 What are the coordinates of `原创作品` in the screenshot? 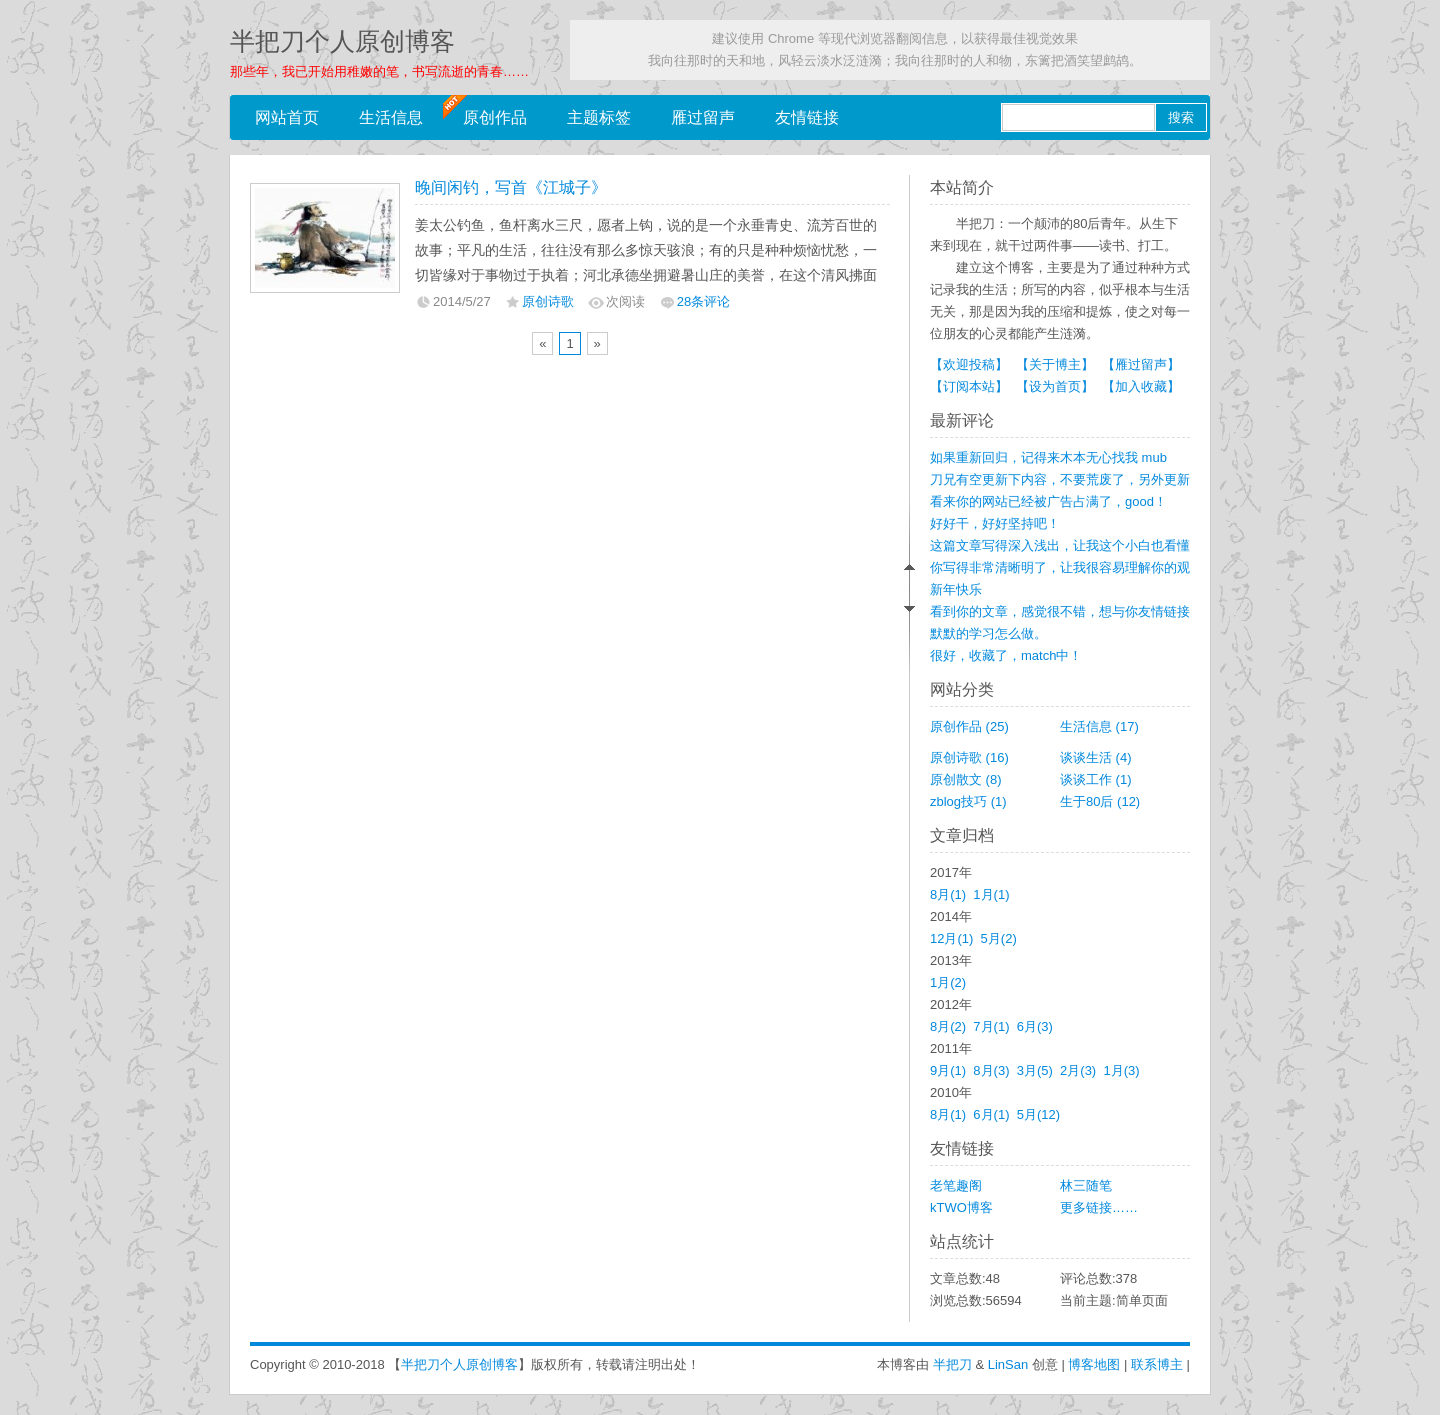 It's located at (495, 117).